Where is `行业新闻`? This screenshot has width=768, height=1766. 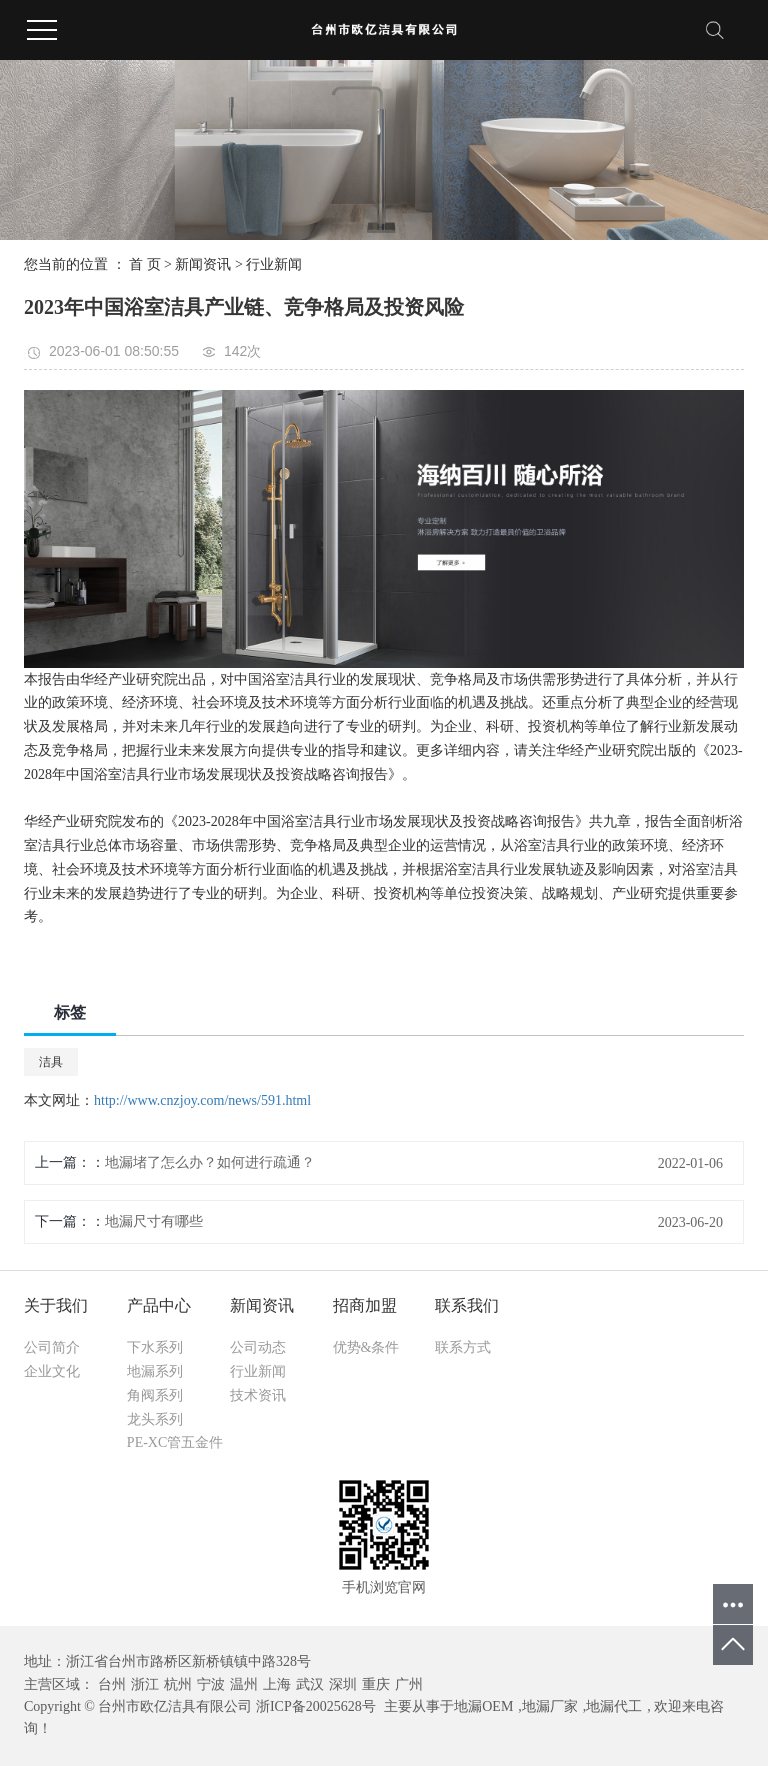 行业新闻 is located at coordinates (274, 264).